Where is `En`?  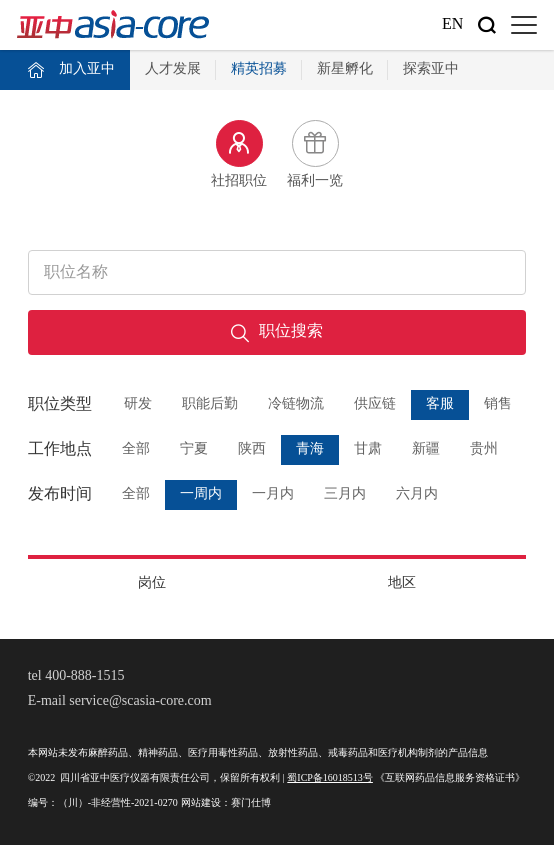
En is located at coordinates (452, 24).